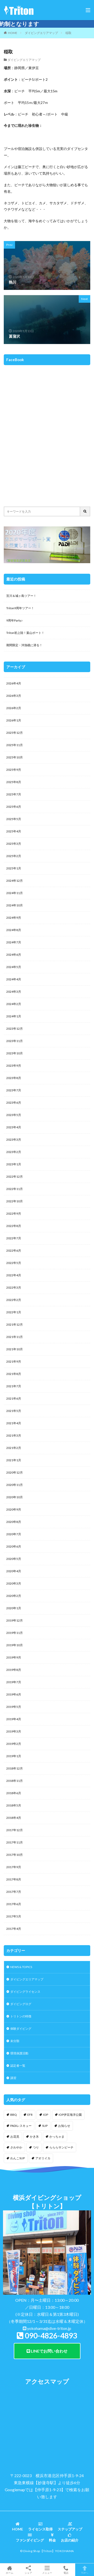 The image size is (94, 2576). I want to click on 2025年8月, so click(13, 782).